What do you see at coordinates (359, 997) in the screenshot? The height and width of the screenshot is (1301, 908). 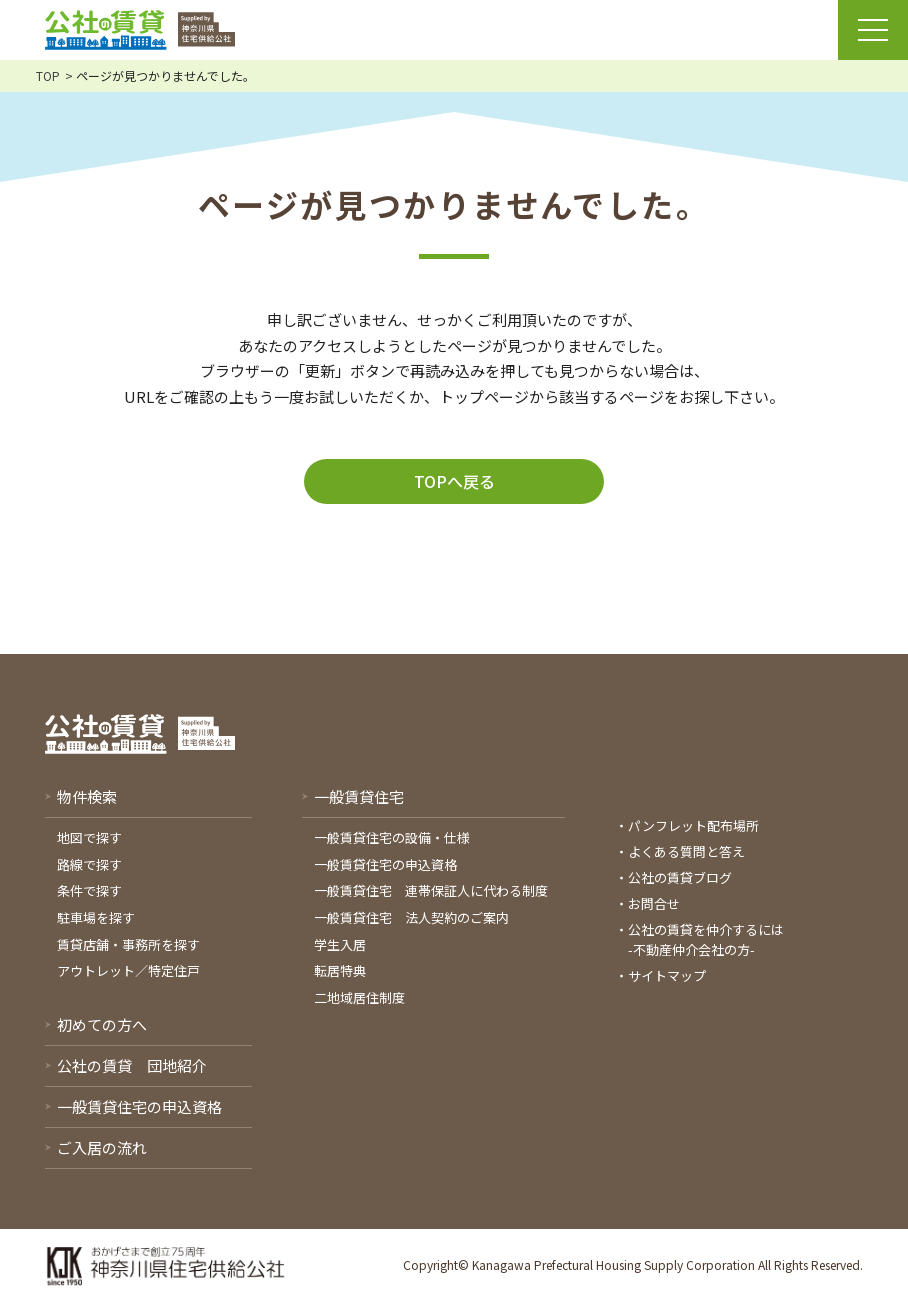 I see `二地域居住制度` at bounding box center [359, 997].